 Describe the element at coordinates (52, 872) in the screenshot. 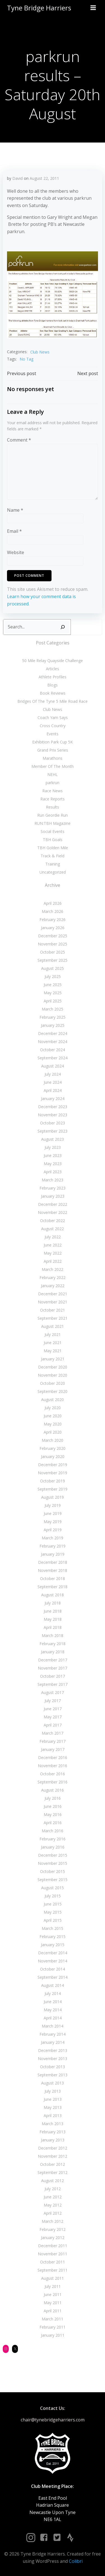

I see `Uncategorized` at that location.